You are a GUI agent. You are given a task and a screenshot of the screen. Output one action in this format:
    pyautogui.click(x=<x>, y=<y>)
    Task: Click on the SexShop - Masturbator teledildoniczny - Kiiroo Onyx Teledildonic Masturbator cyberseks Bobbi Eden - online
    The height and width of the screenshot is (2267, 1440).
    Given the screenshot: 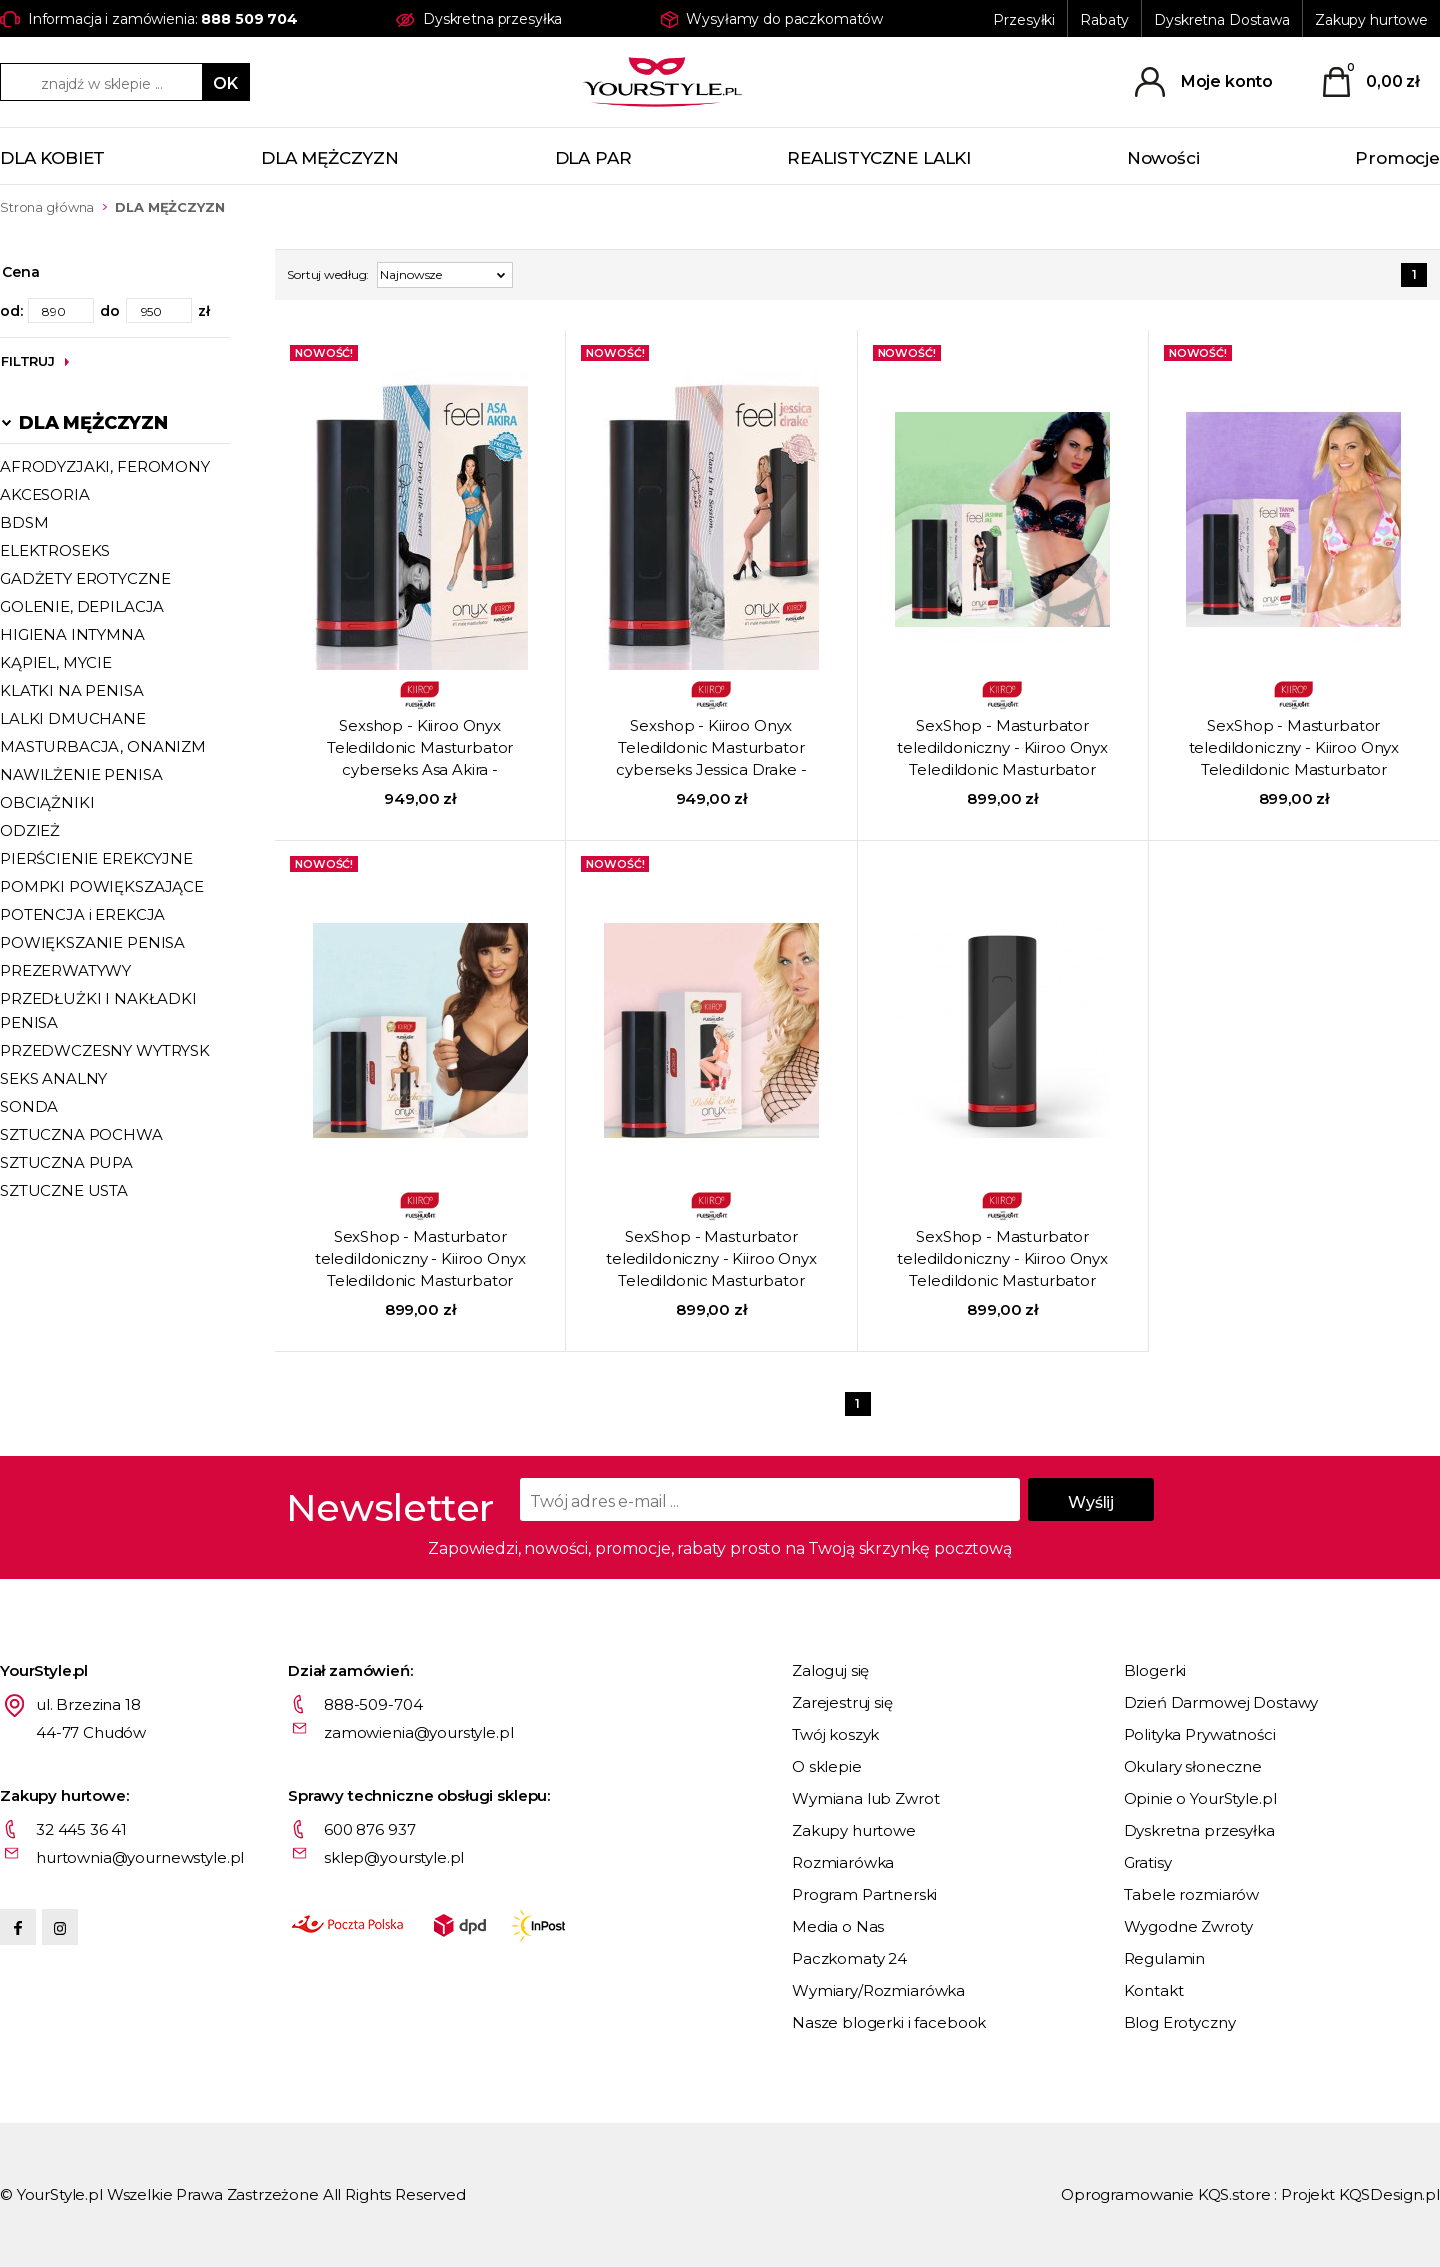 What is the action you would take?
    pyautogui.click(x=711, y=1260)
    